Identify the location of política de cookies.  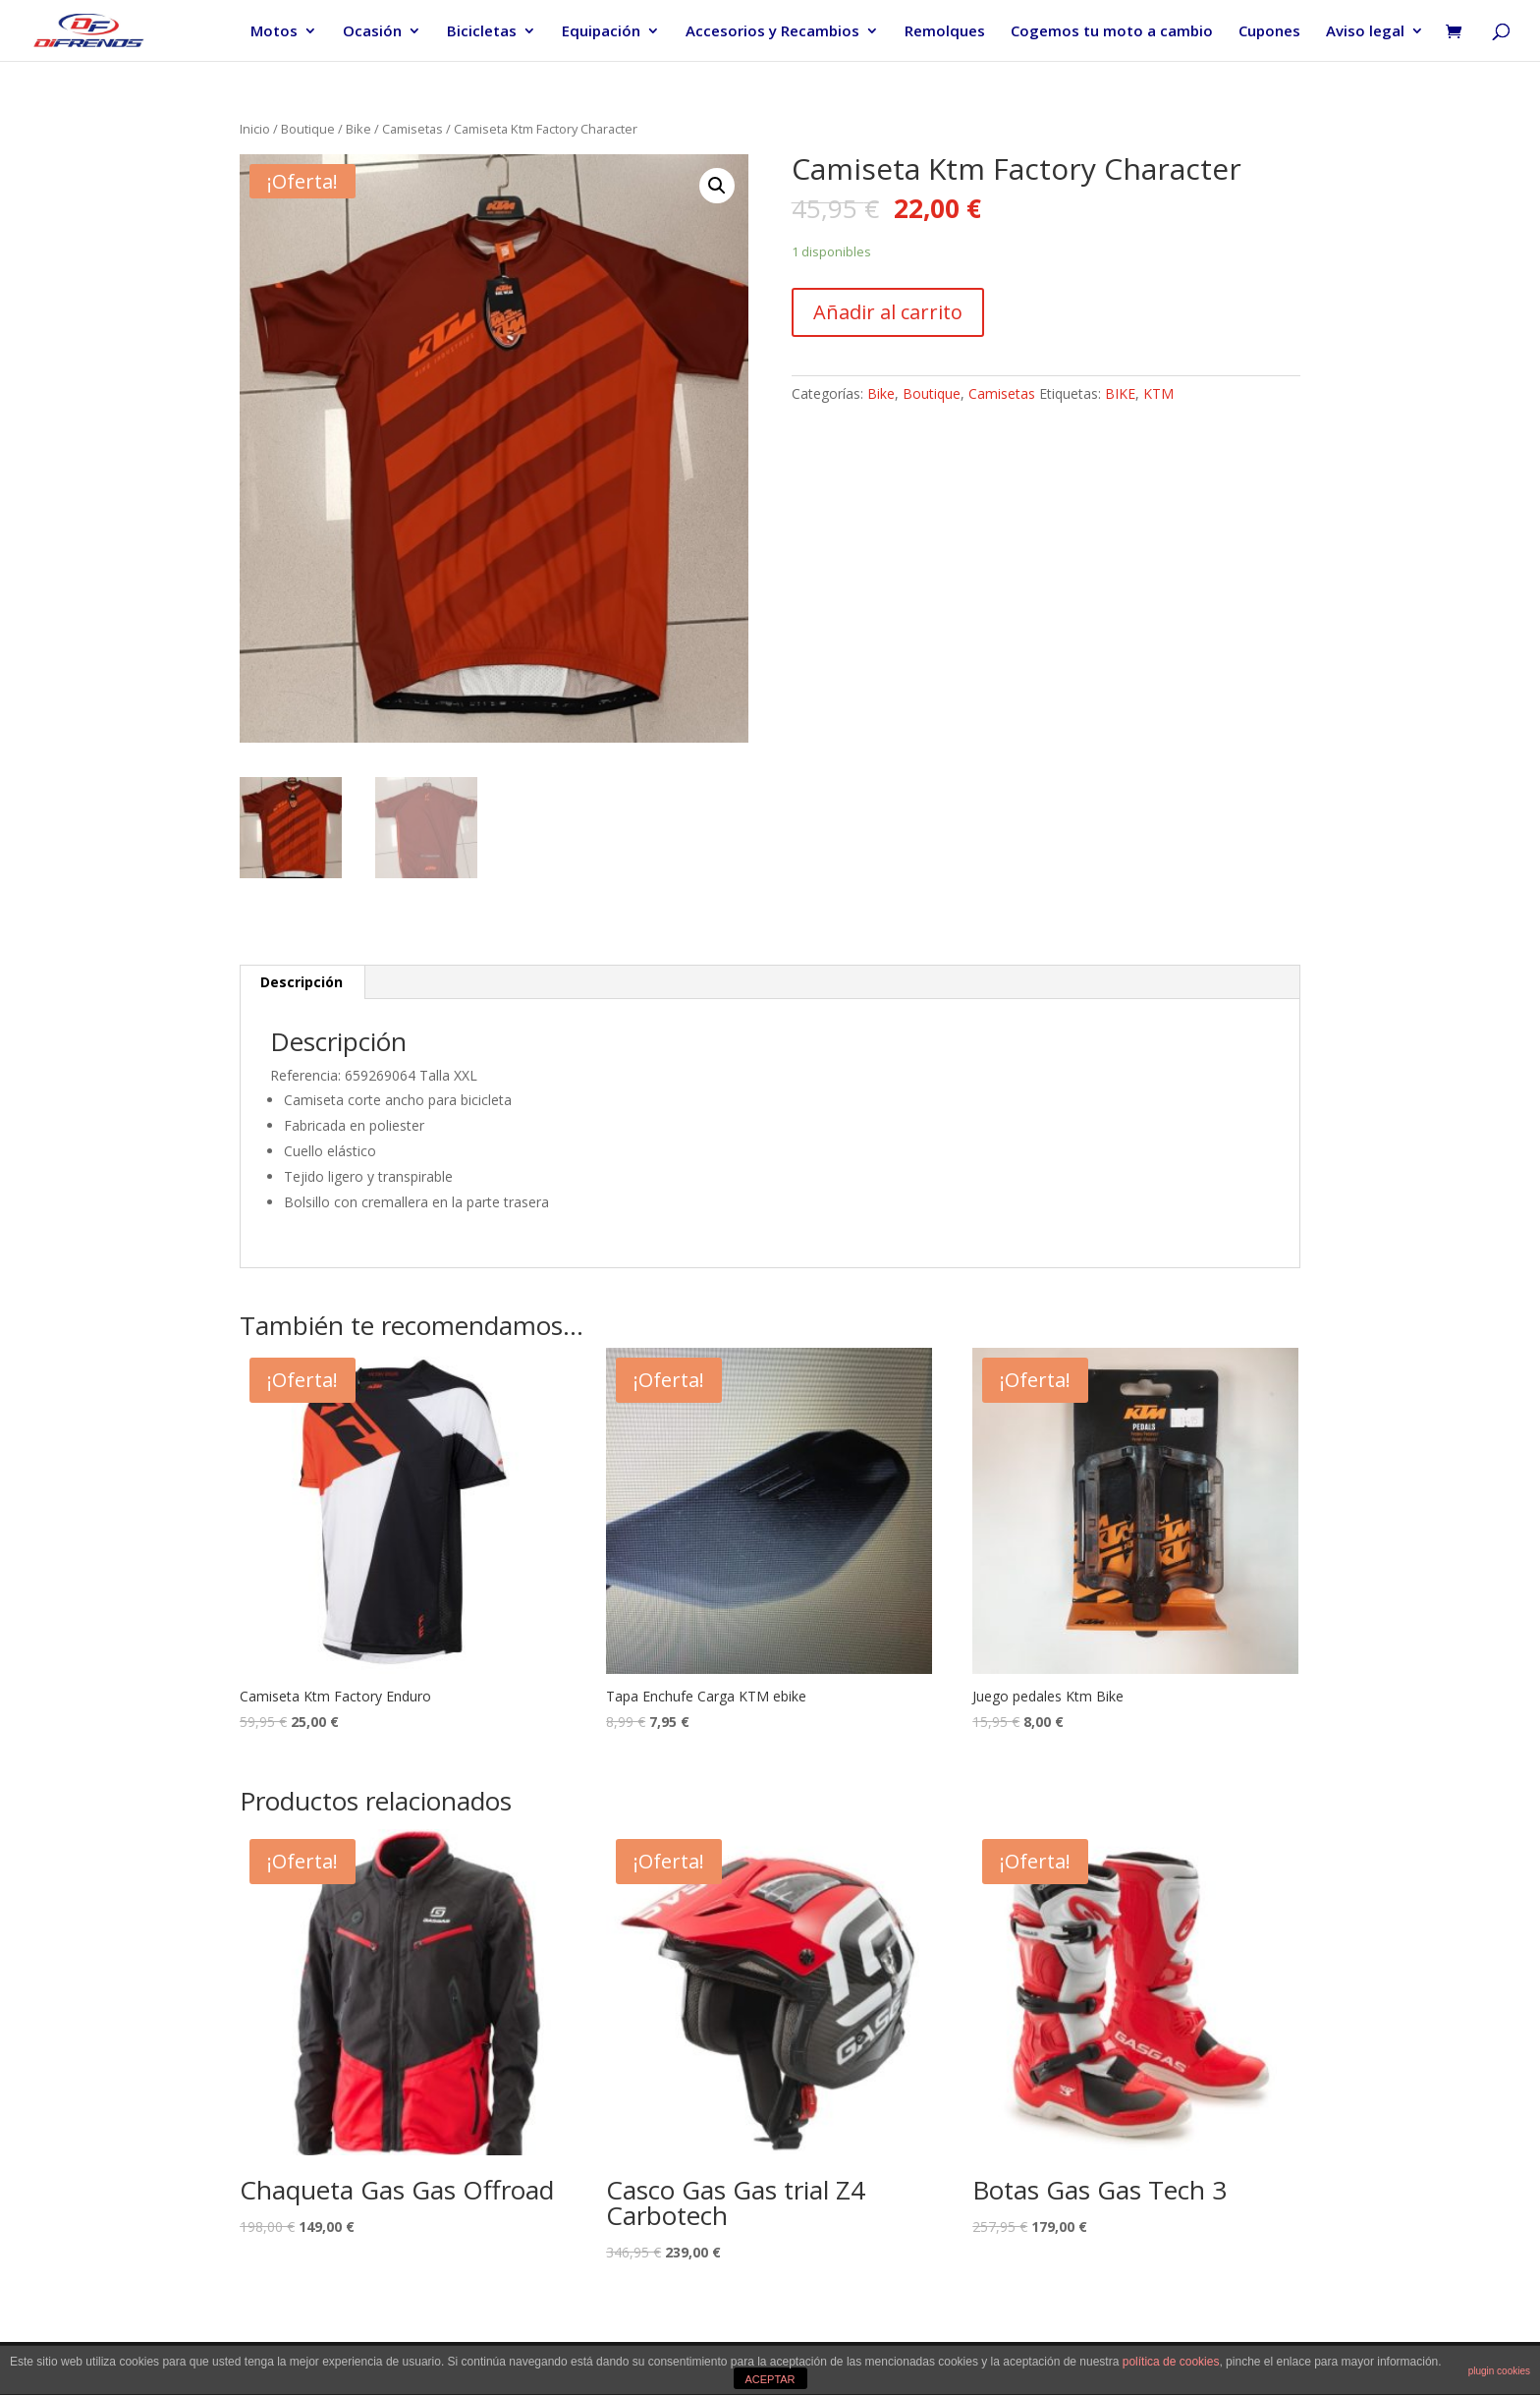
(1171, 2361).